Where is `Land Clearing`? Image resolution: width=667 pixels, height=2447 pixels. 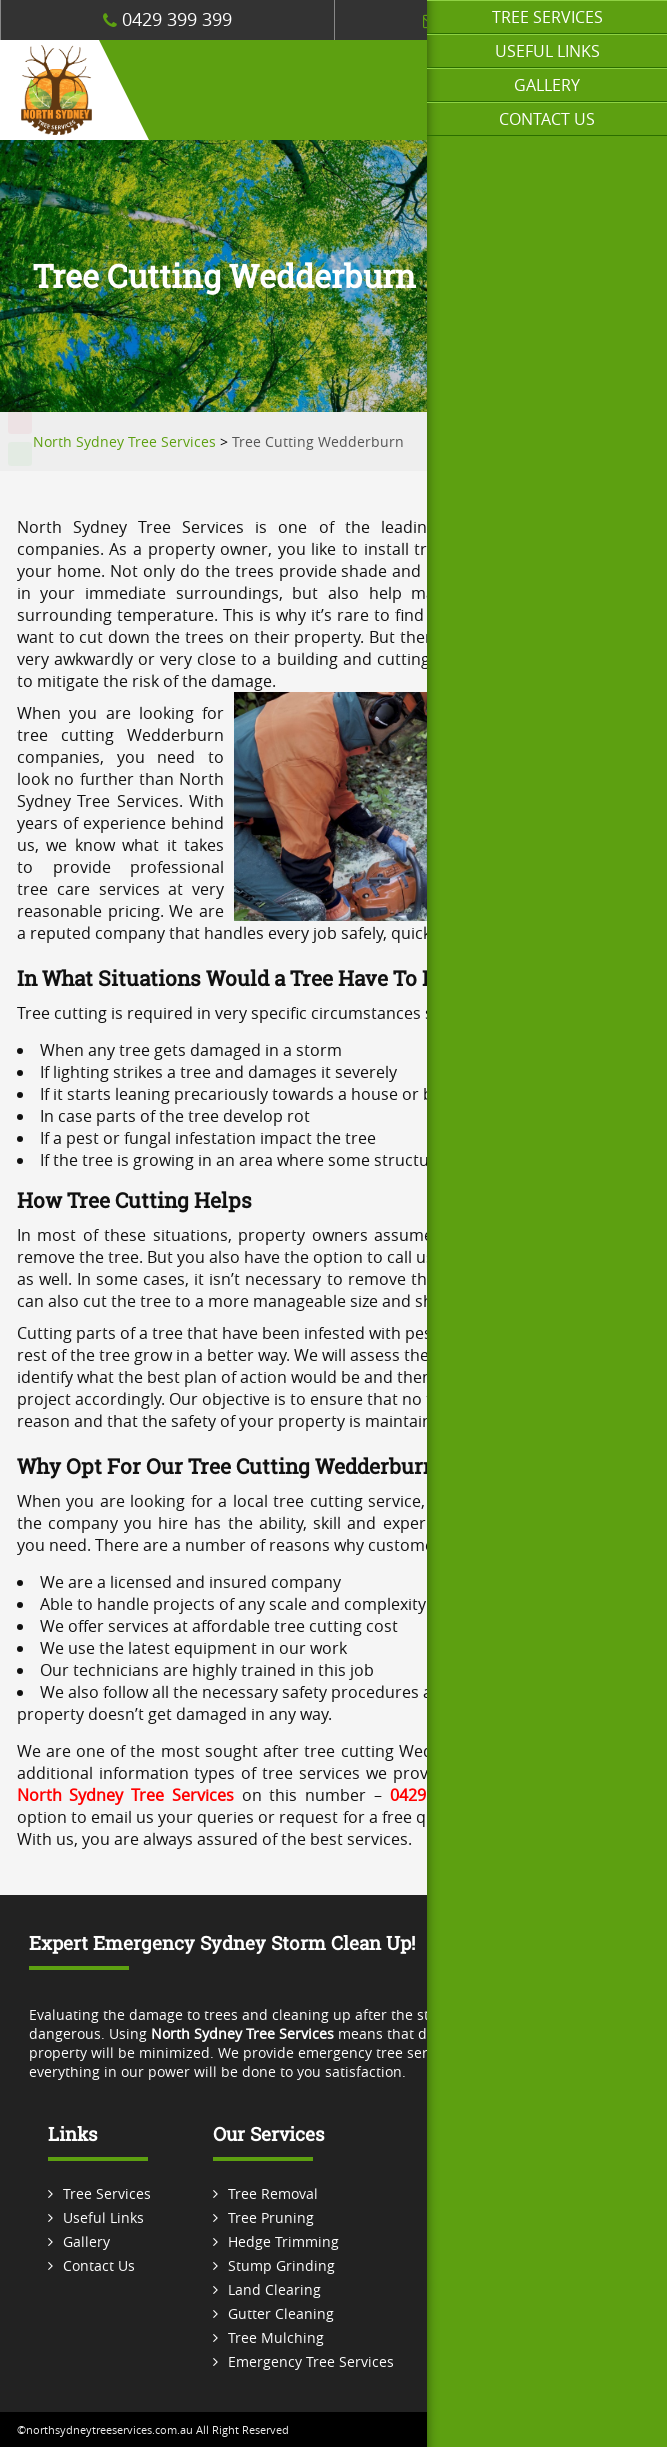 Land Clearing is located at coordinates (274, 2289).